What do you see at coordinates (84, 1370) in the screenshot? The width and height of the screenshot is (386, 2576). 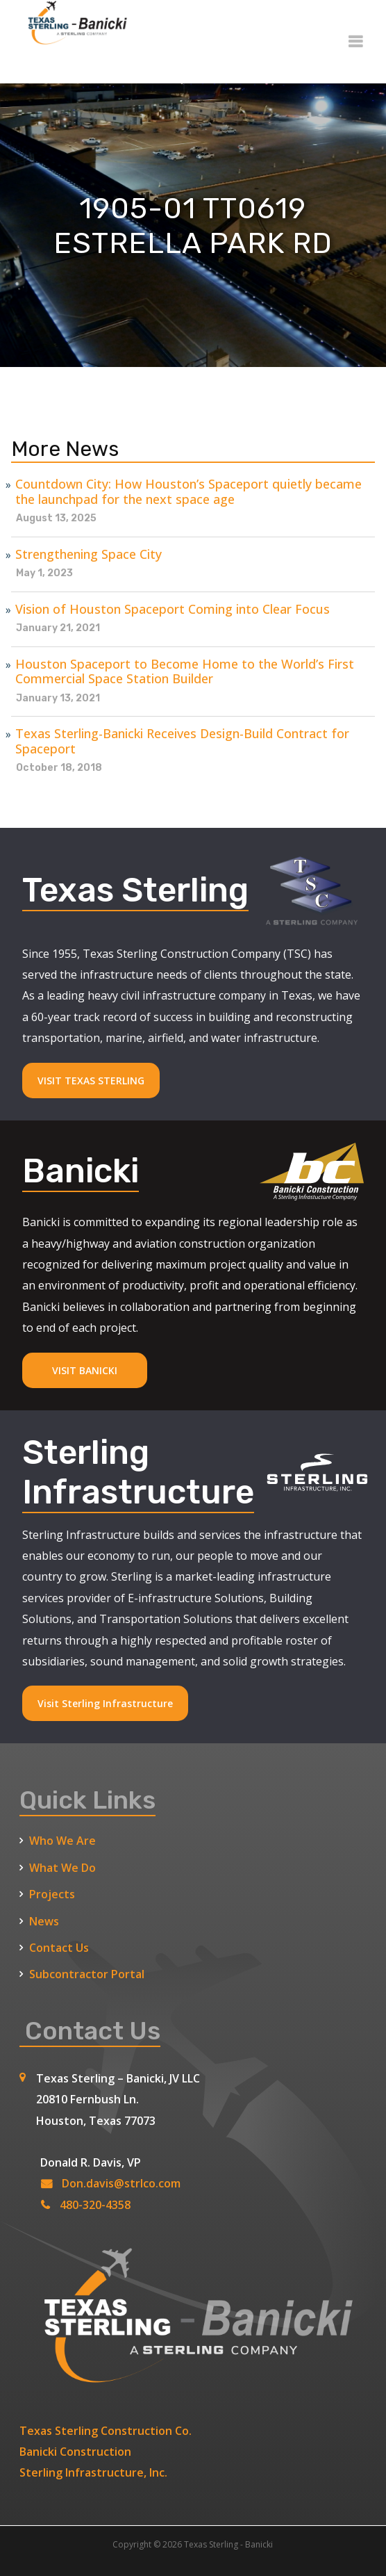 I see `VISIT BANICKI` at bounding box center [84, 1370].